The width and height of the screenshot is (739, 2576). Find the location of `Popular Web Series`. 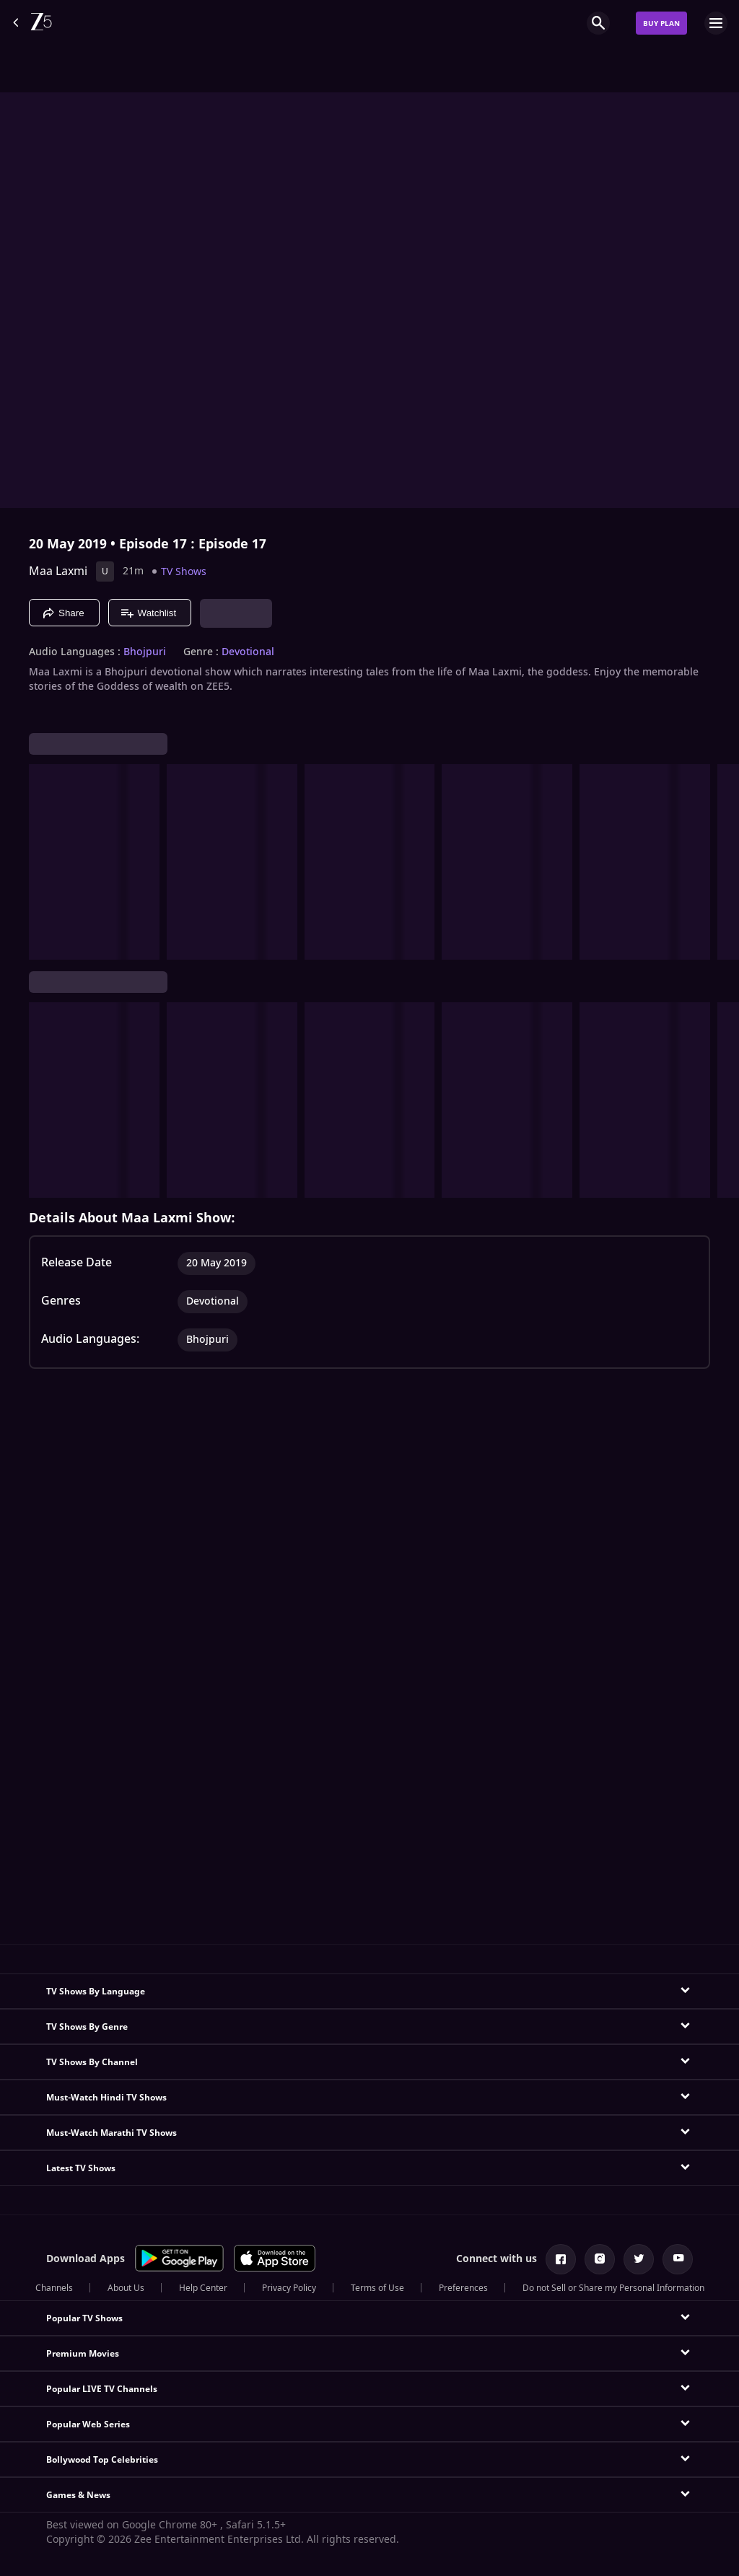

Popular Web Series is located at coordinates (88, 2424).